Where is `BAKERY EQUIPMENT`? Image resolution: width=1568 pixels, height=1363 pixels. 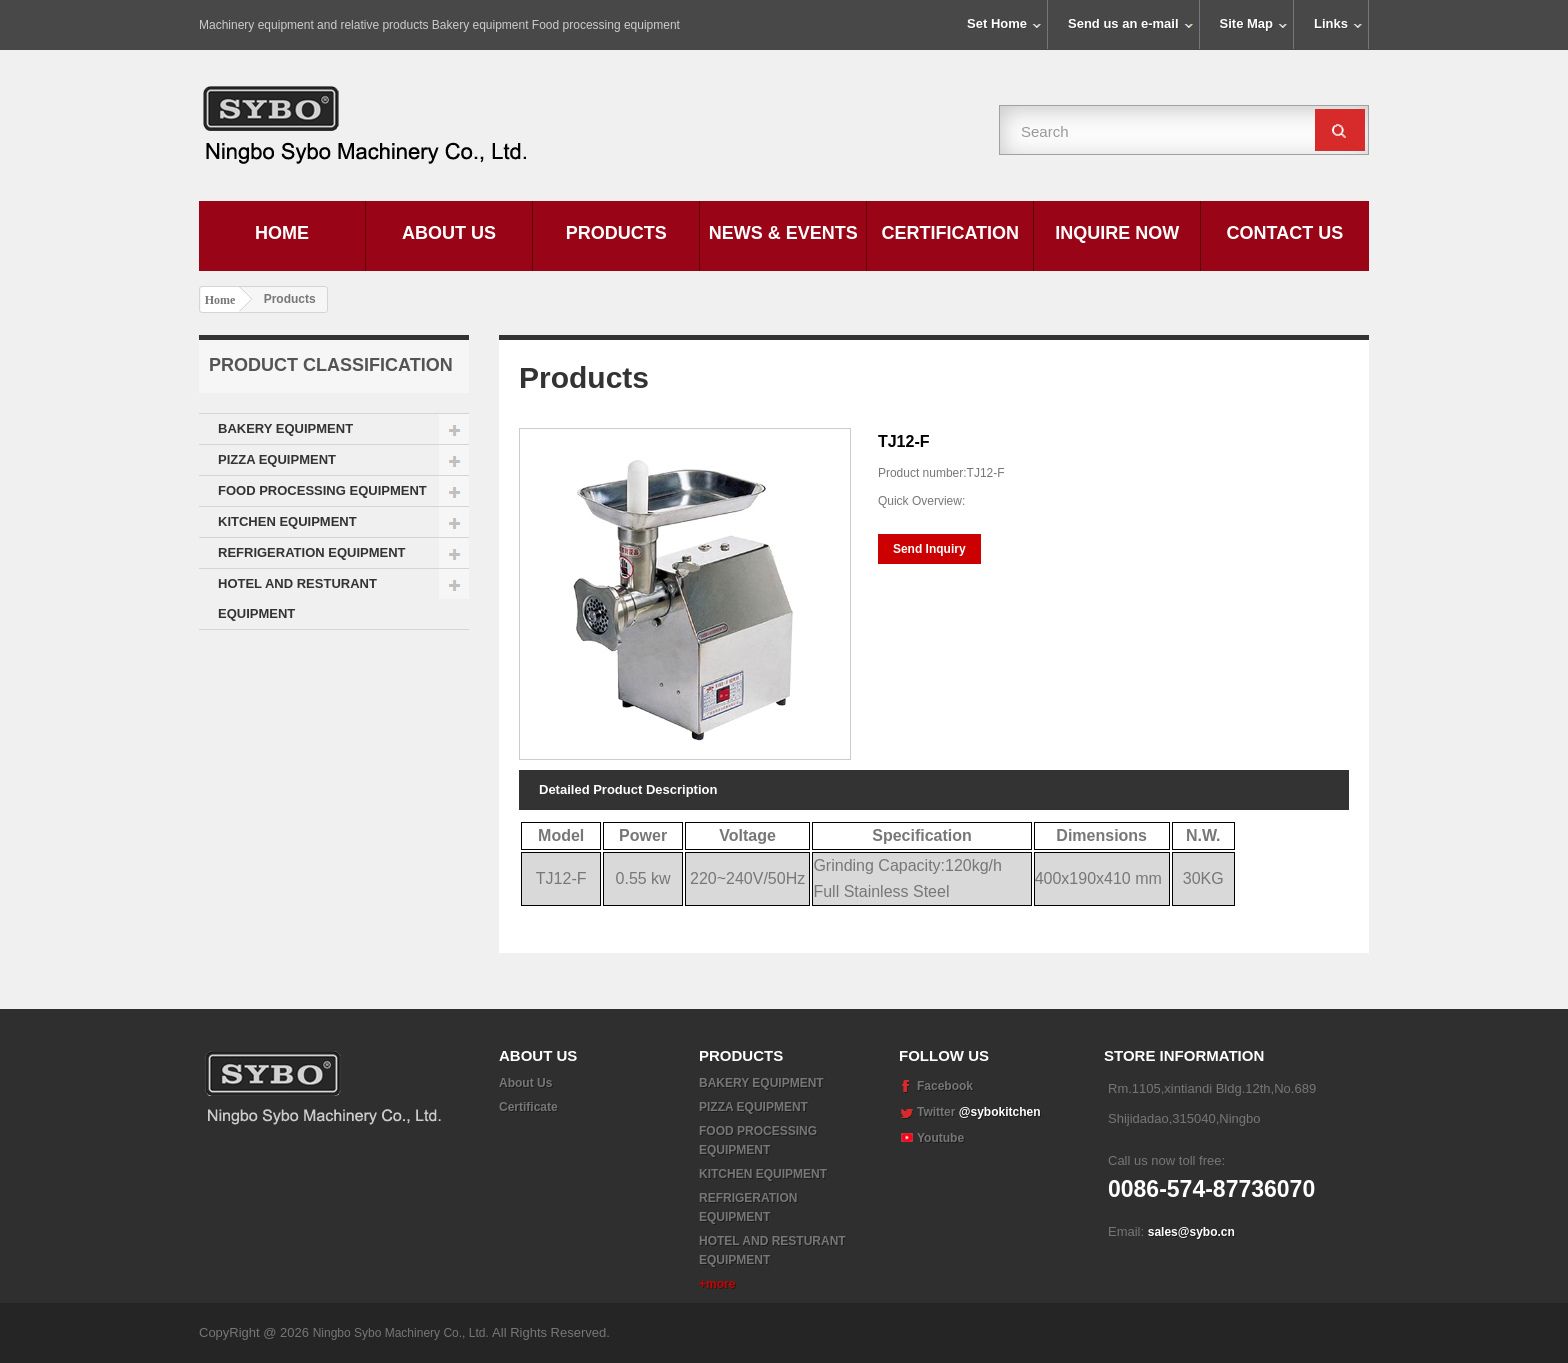 BAKERY EQUIPMENT is located at coordinates (285, 428).